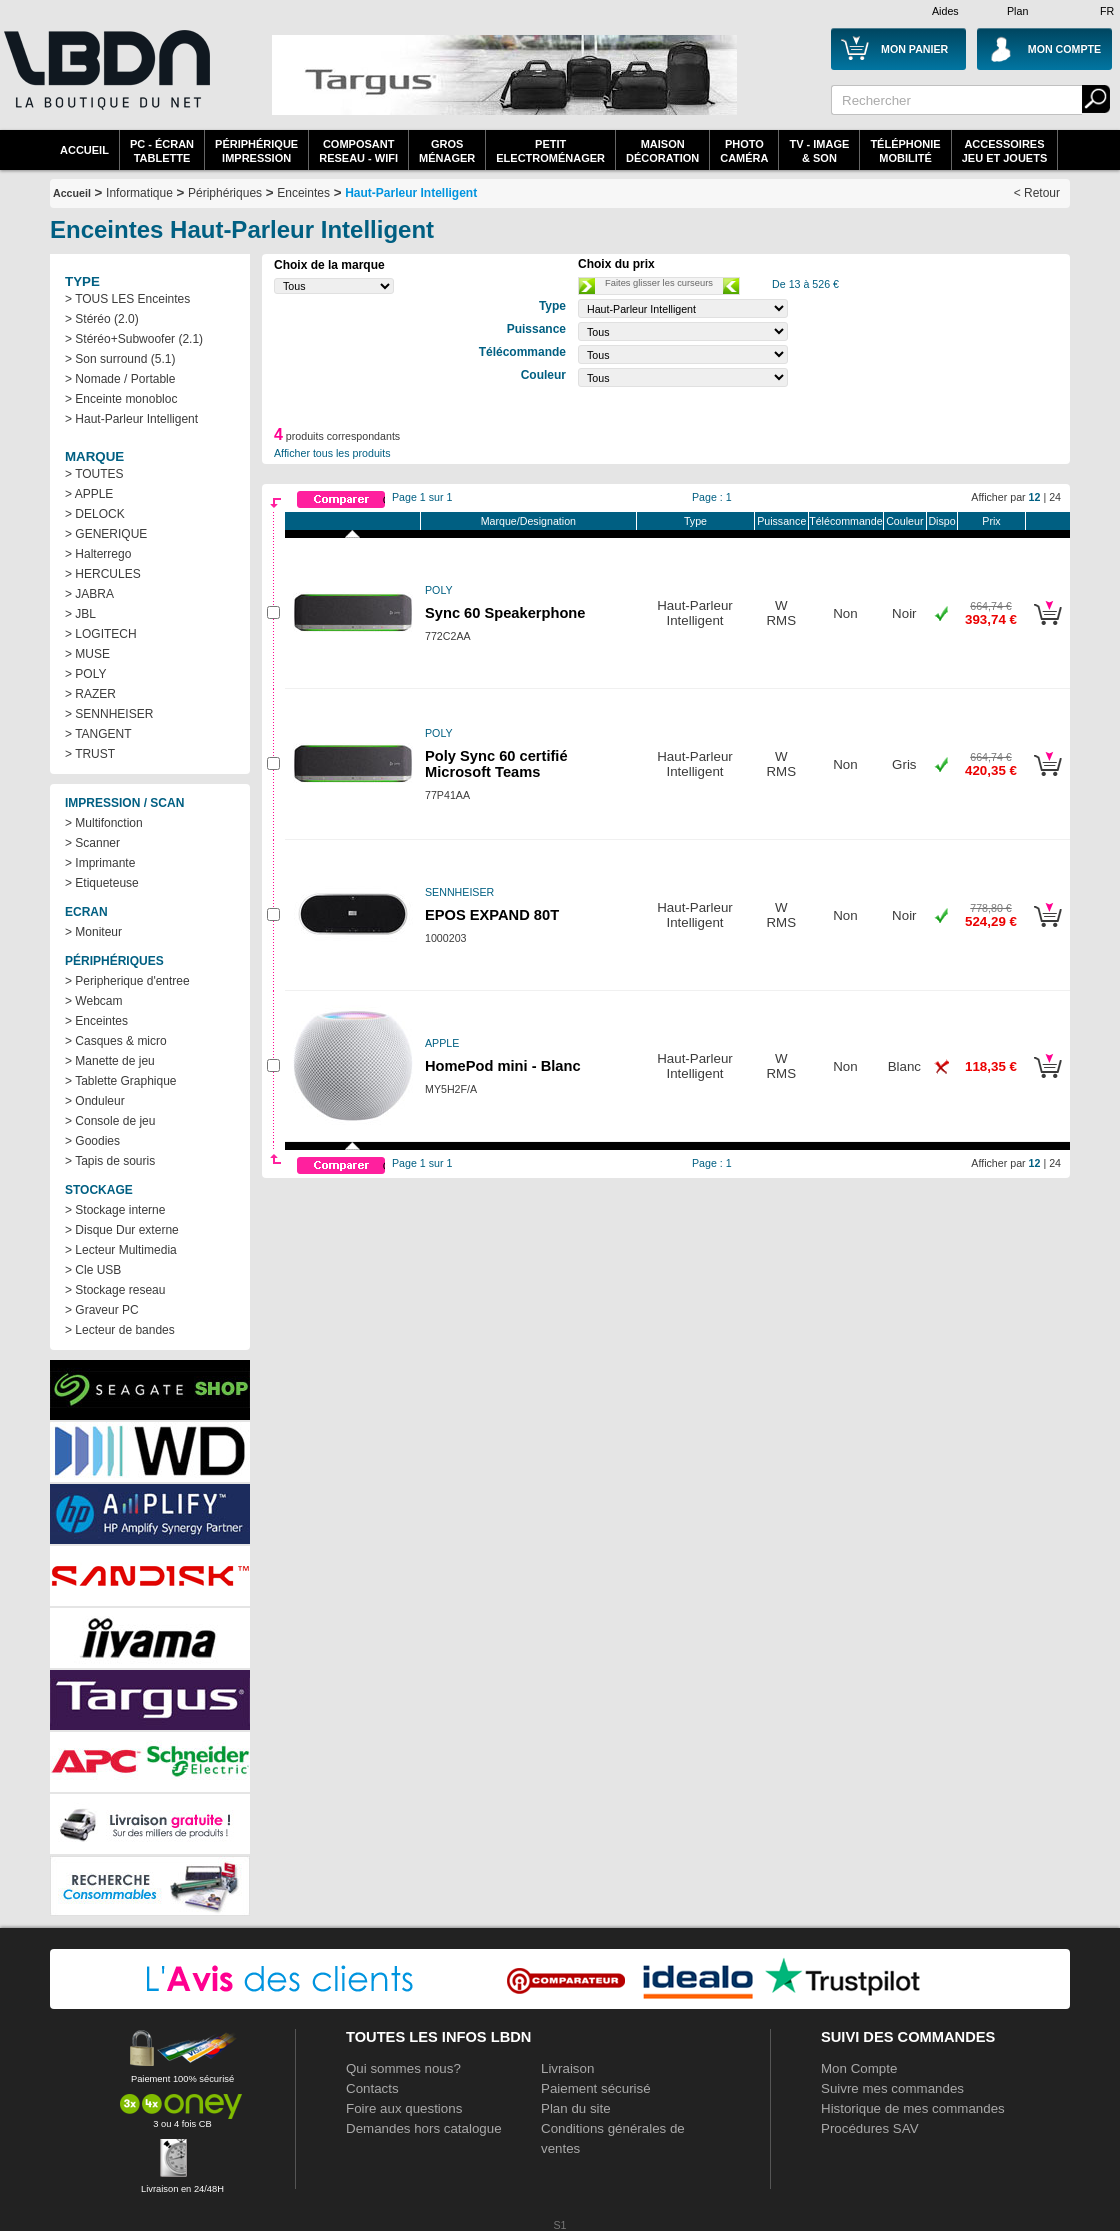 The height and width of the screenshot is (2231, 1120). Describe the element at coordinates (115, 1210) in the screenshot. I see `> Stockage interne` at that location.